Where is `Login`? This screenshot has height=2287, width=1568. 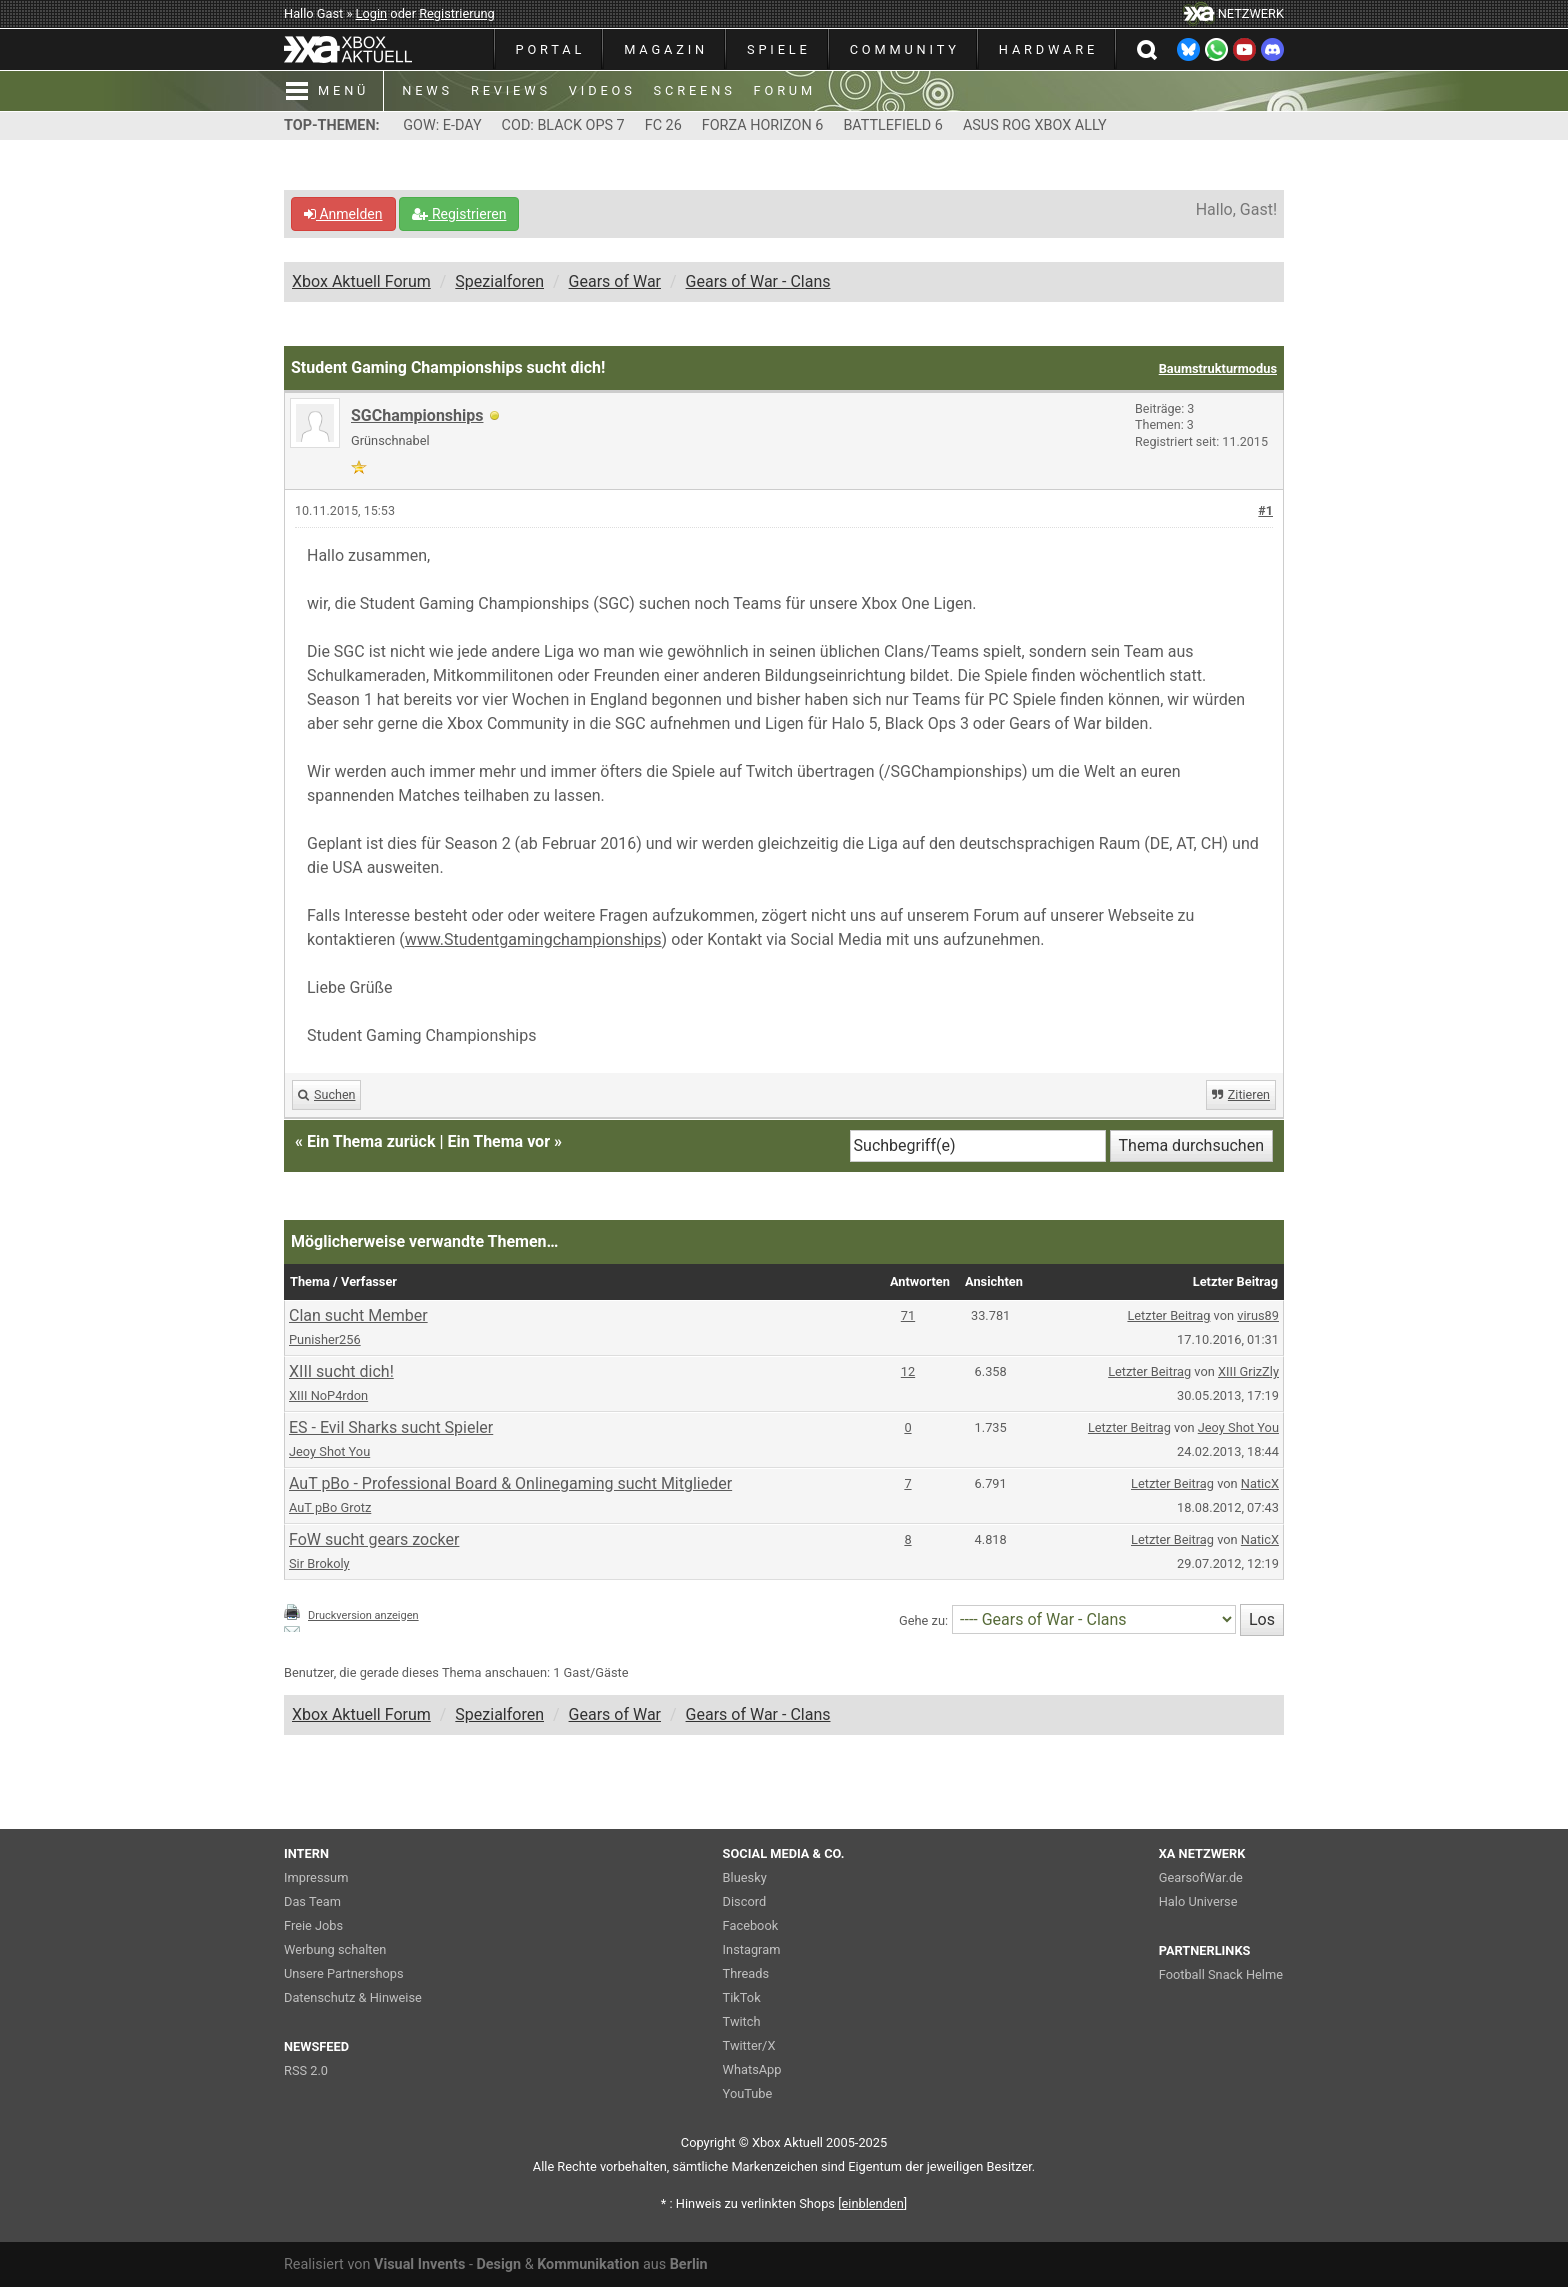 Login is located at coordinates (372, 13).